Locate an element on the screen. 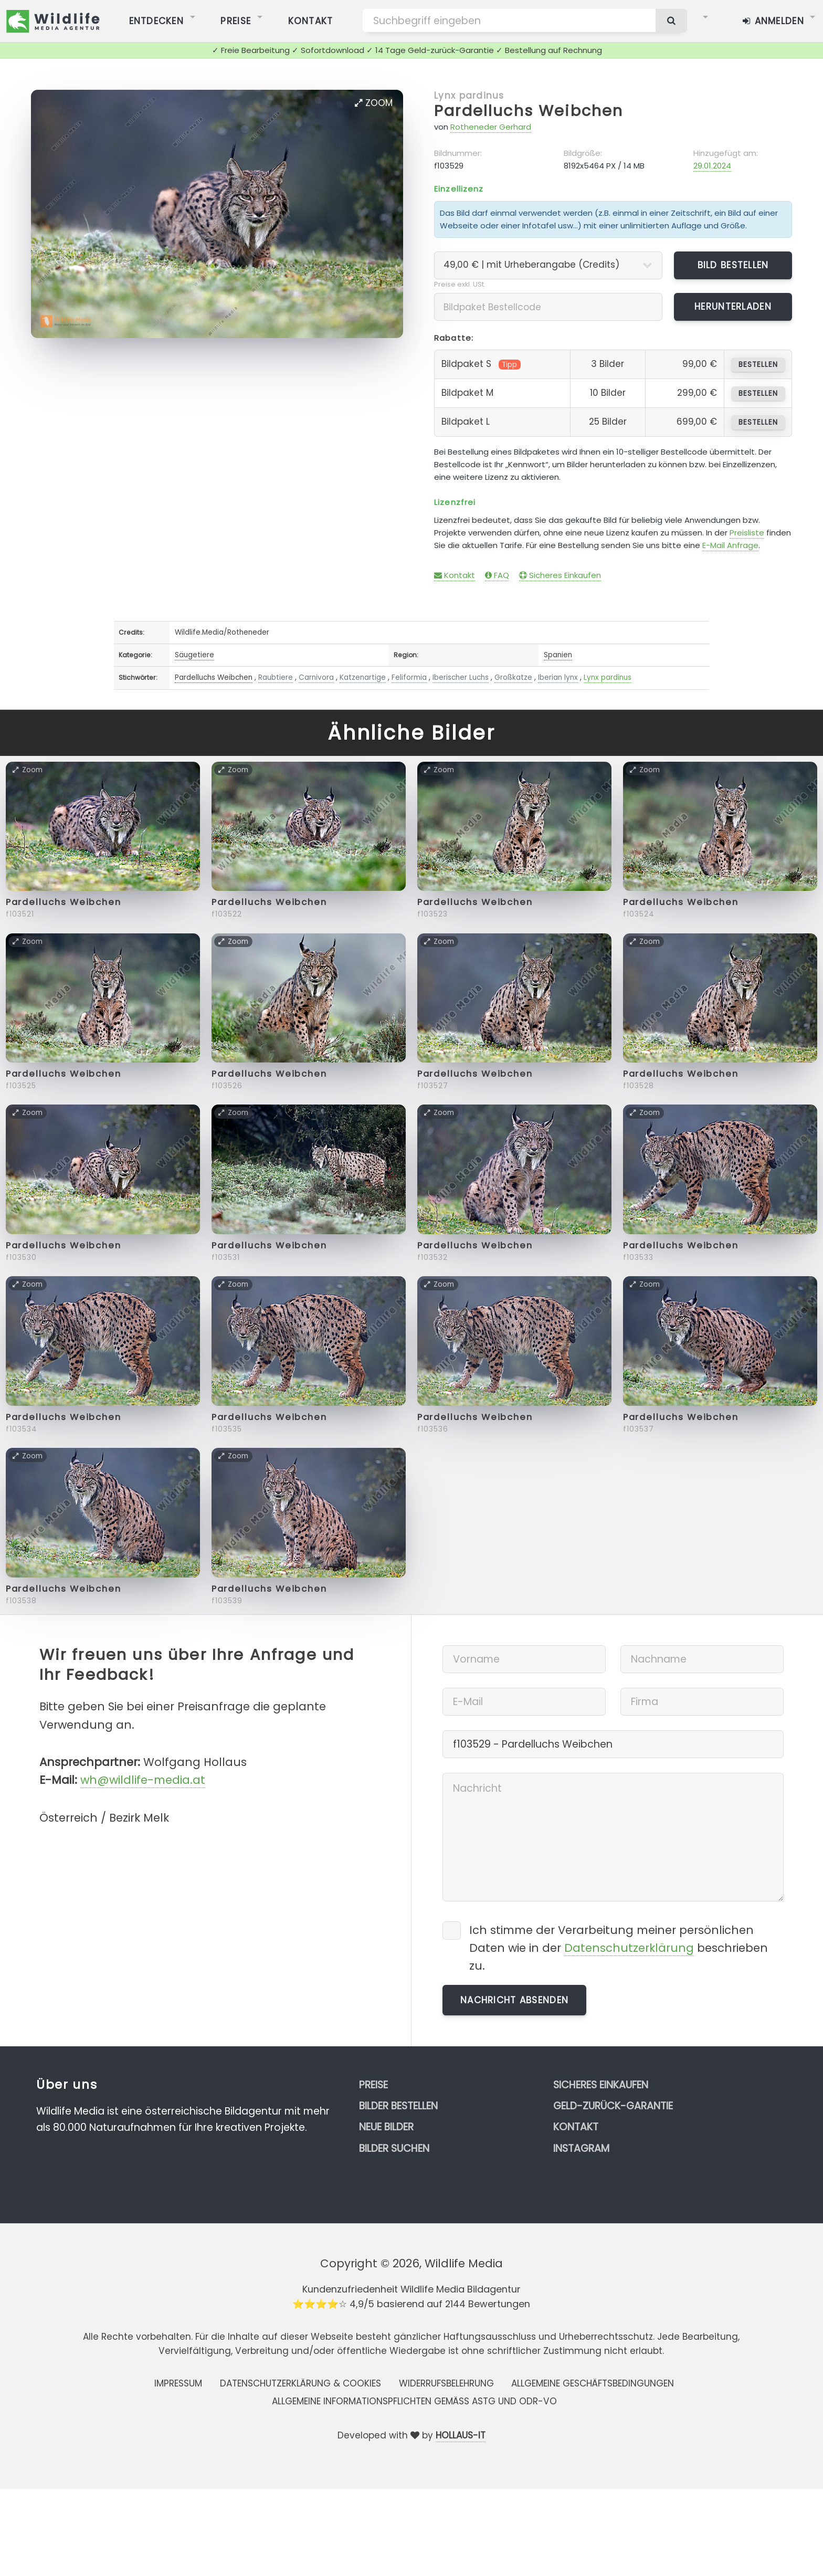 The width and height of the screenshot is (823, 2576). Iberischer Luchs is located at coordinates (460, 677).